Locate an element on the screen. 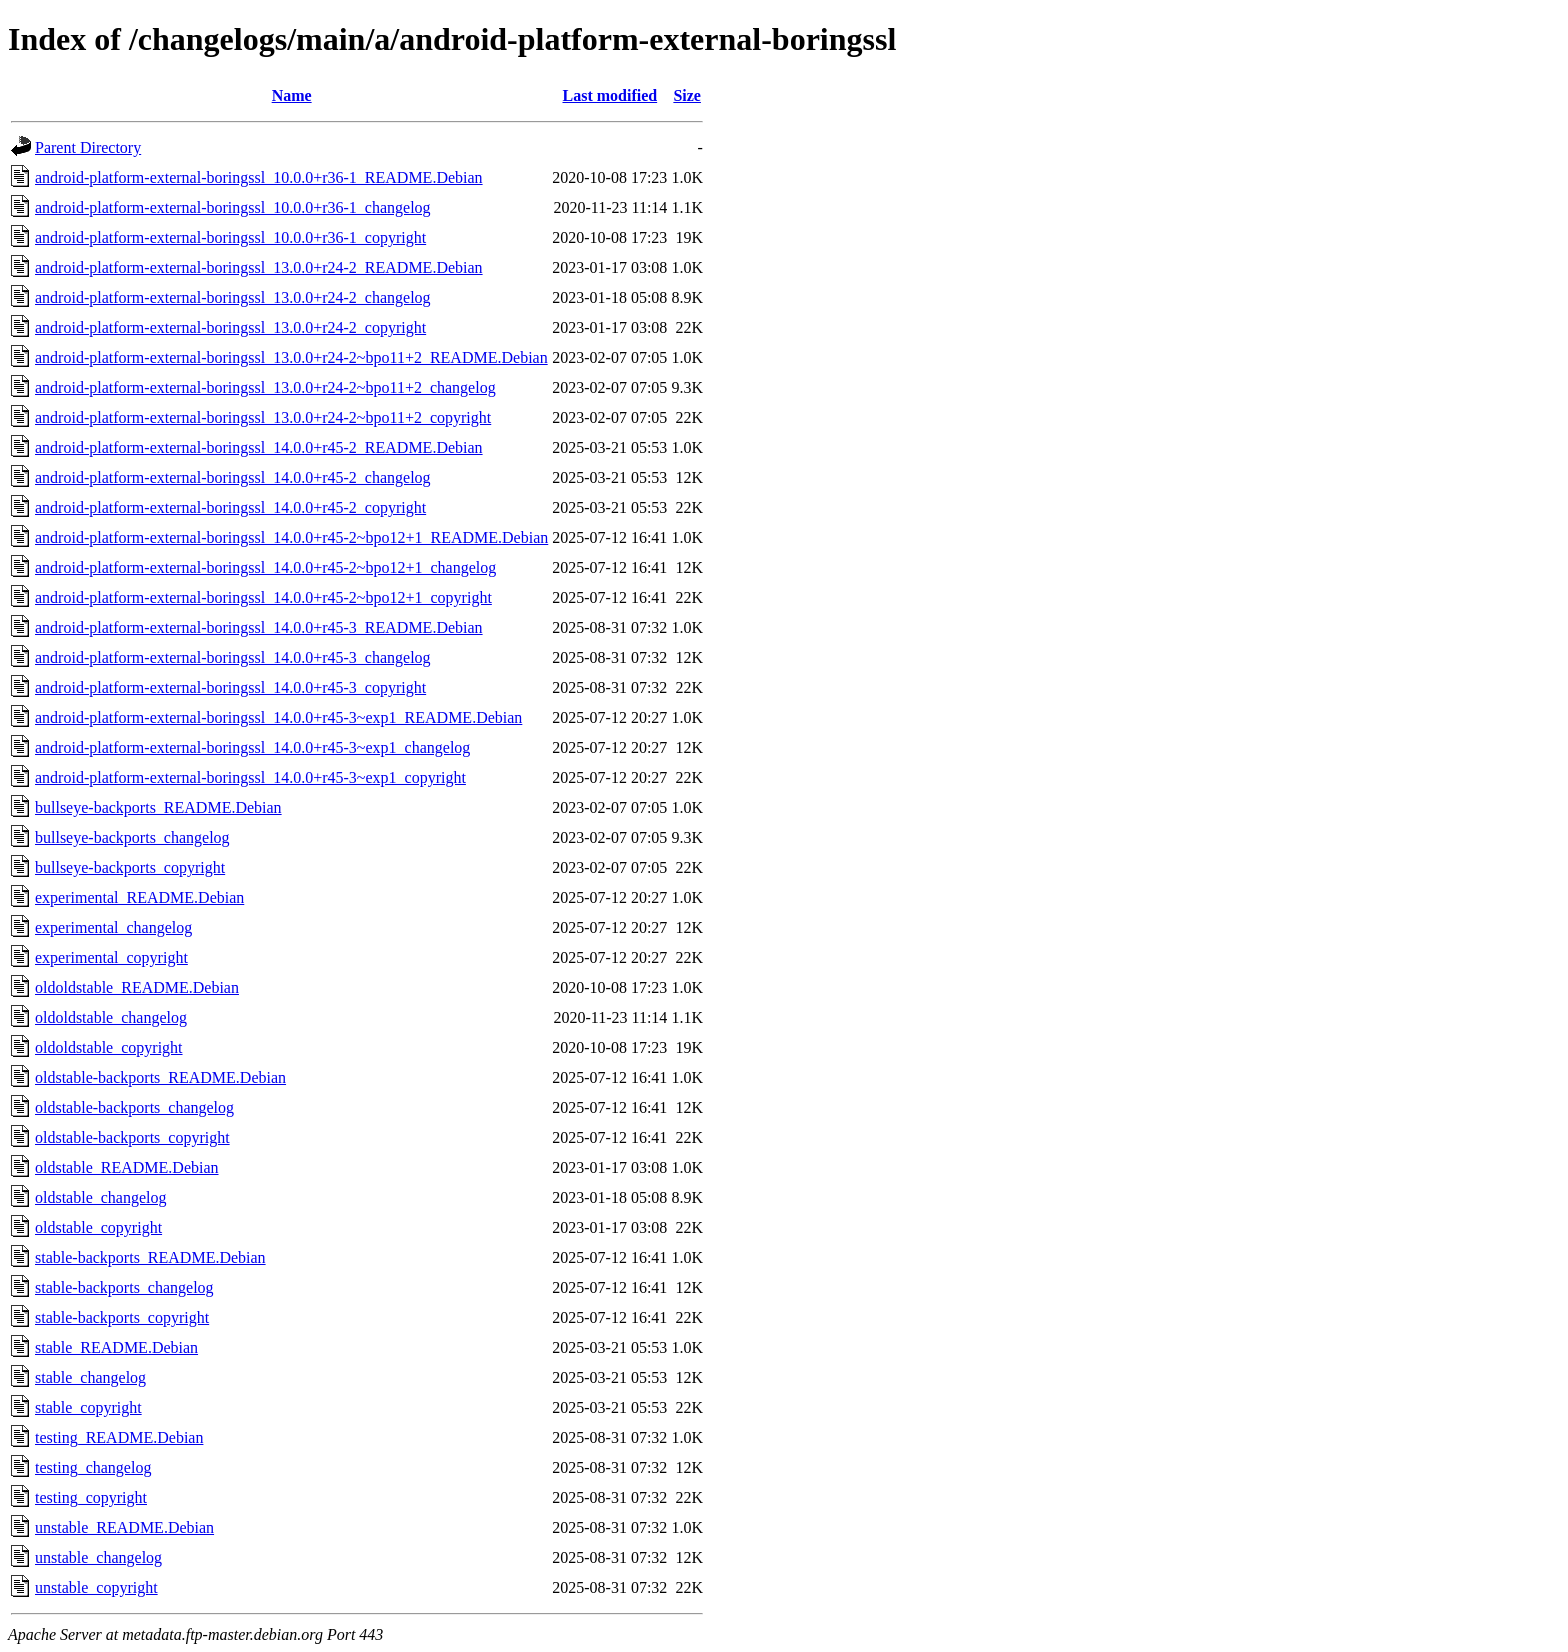 This screenshot has height=1652, width=1568. oldstable-backports_README.Debian is located at coordinates (160, 1077).